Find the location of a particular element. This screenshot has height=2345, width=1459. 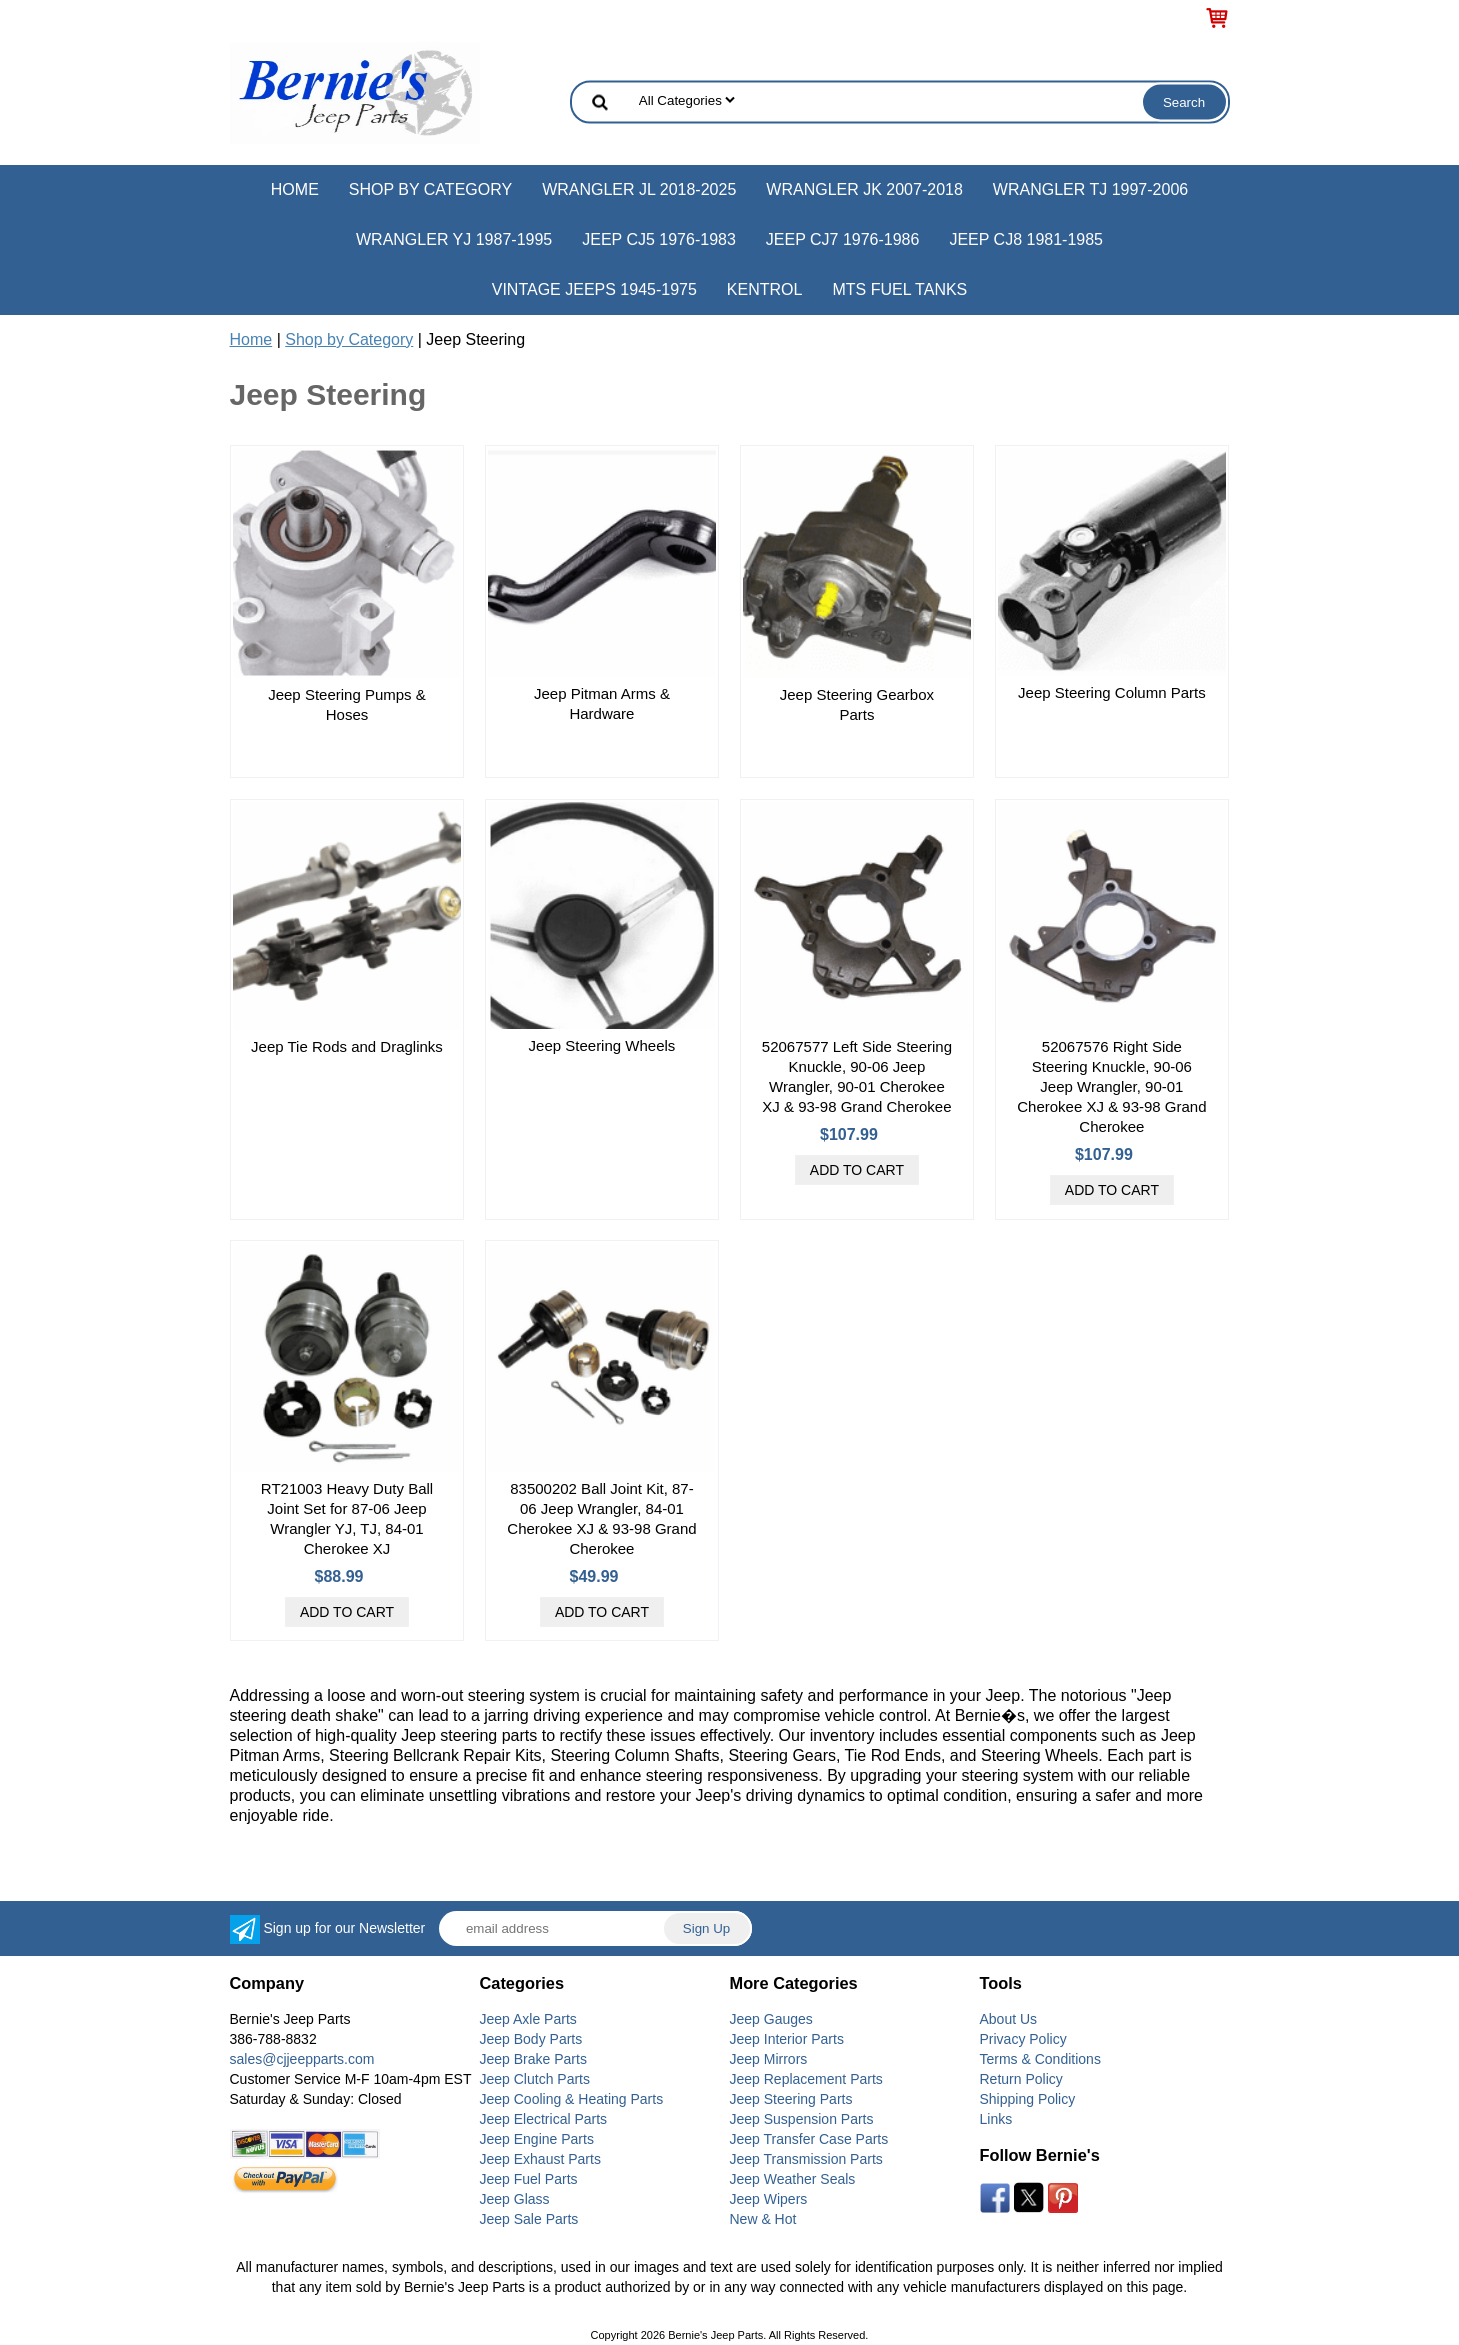

Jeep Pitman Arms & Hardware is located at coordinates (602, 703).